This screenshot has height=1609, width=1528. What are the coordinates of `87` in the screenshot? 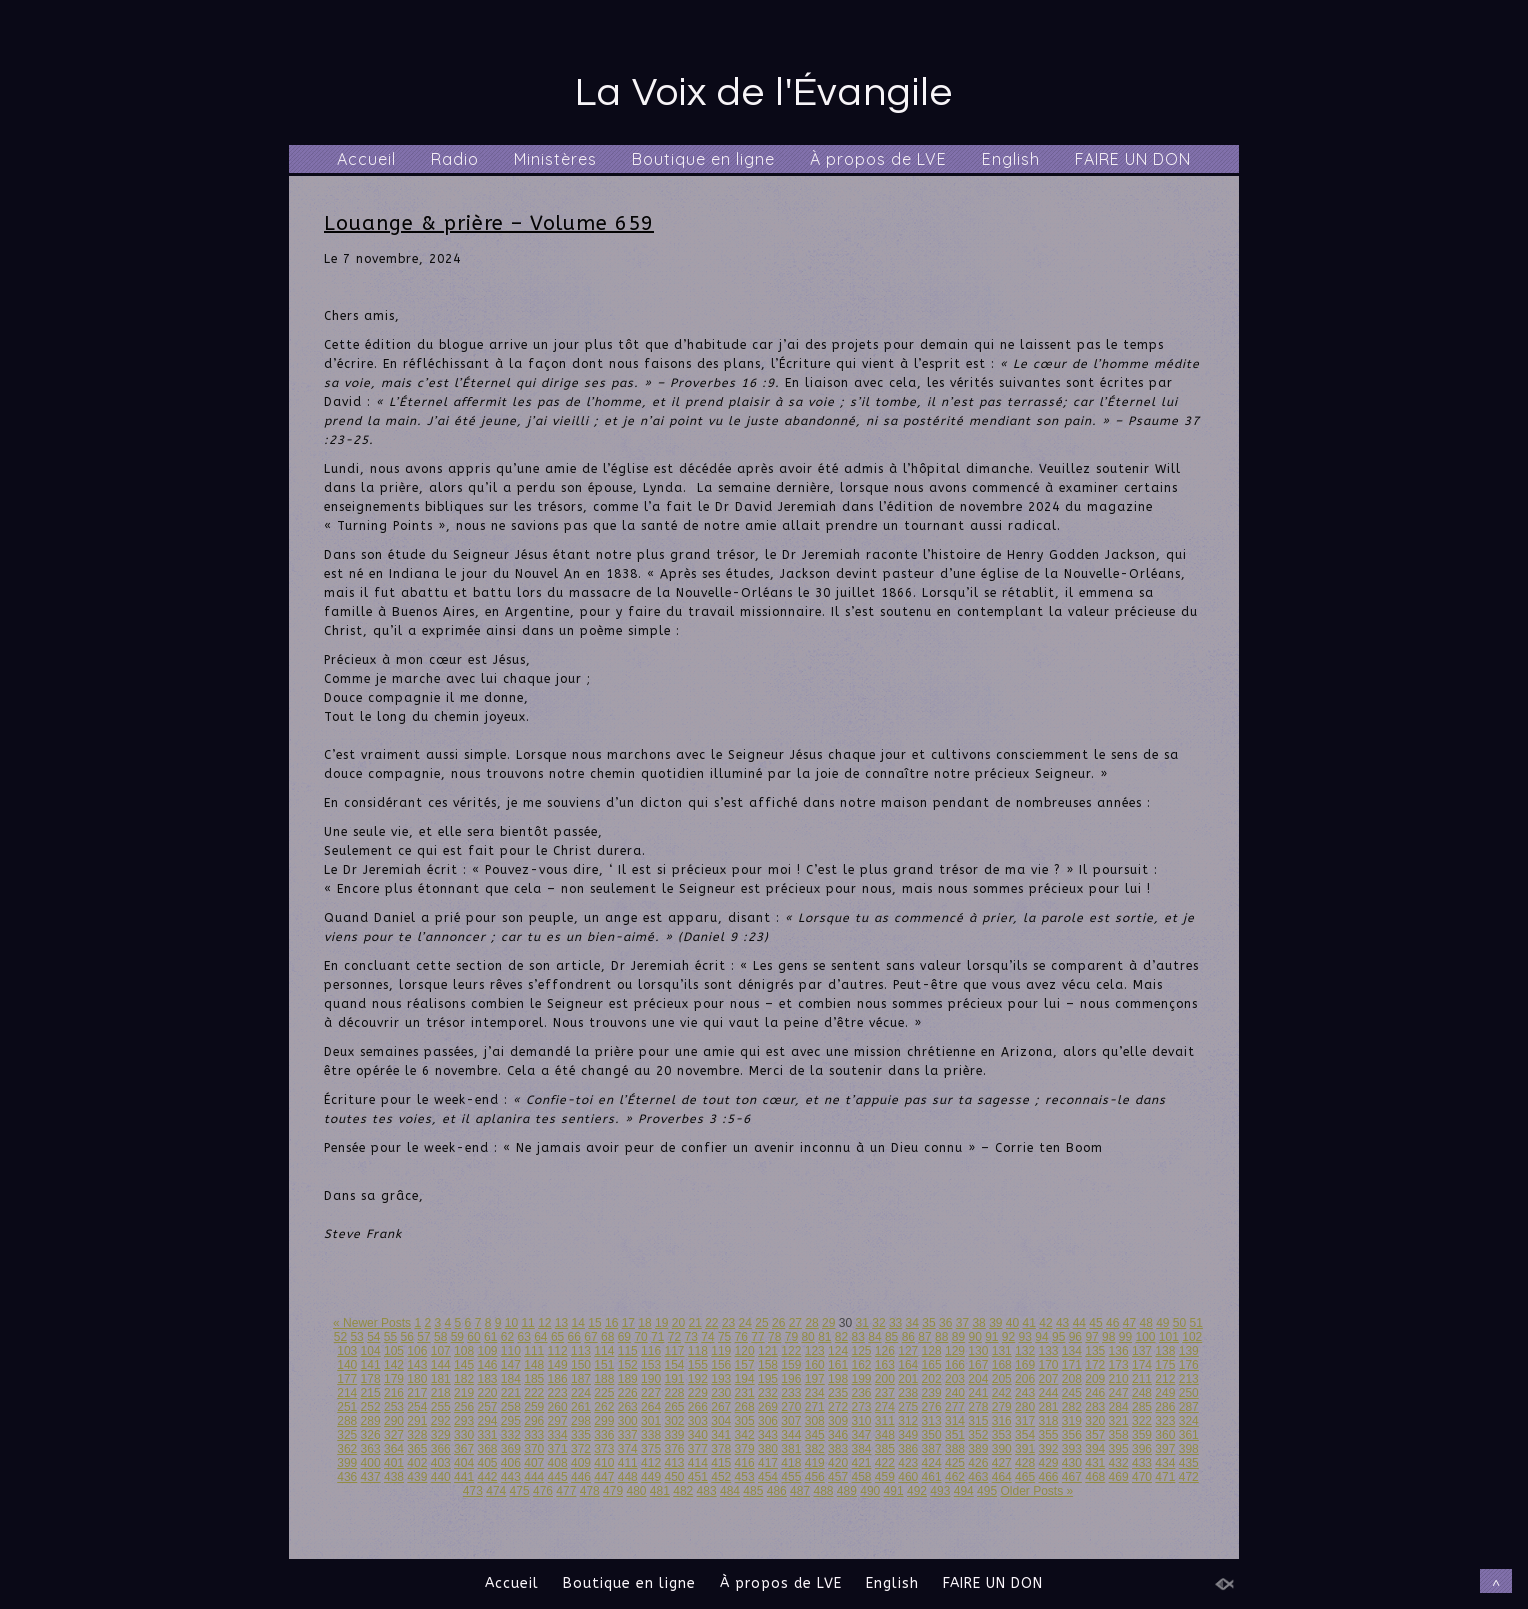 It's located at (924, 1337).